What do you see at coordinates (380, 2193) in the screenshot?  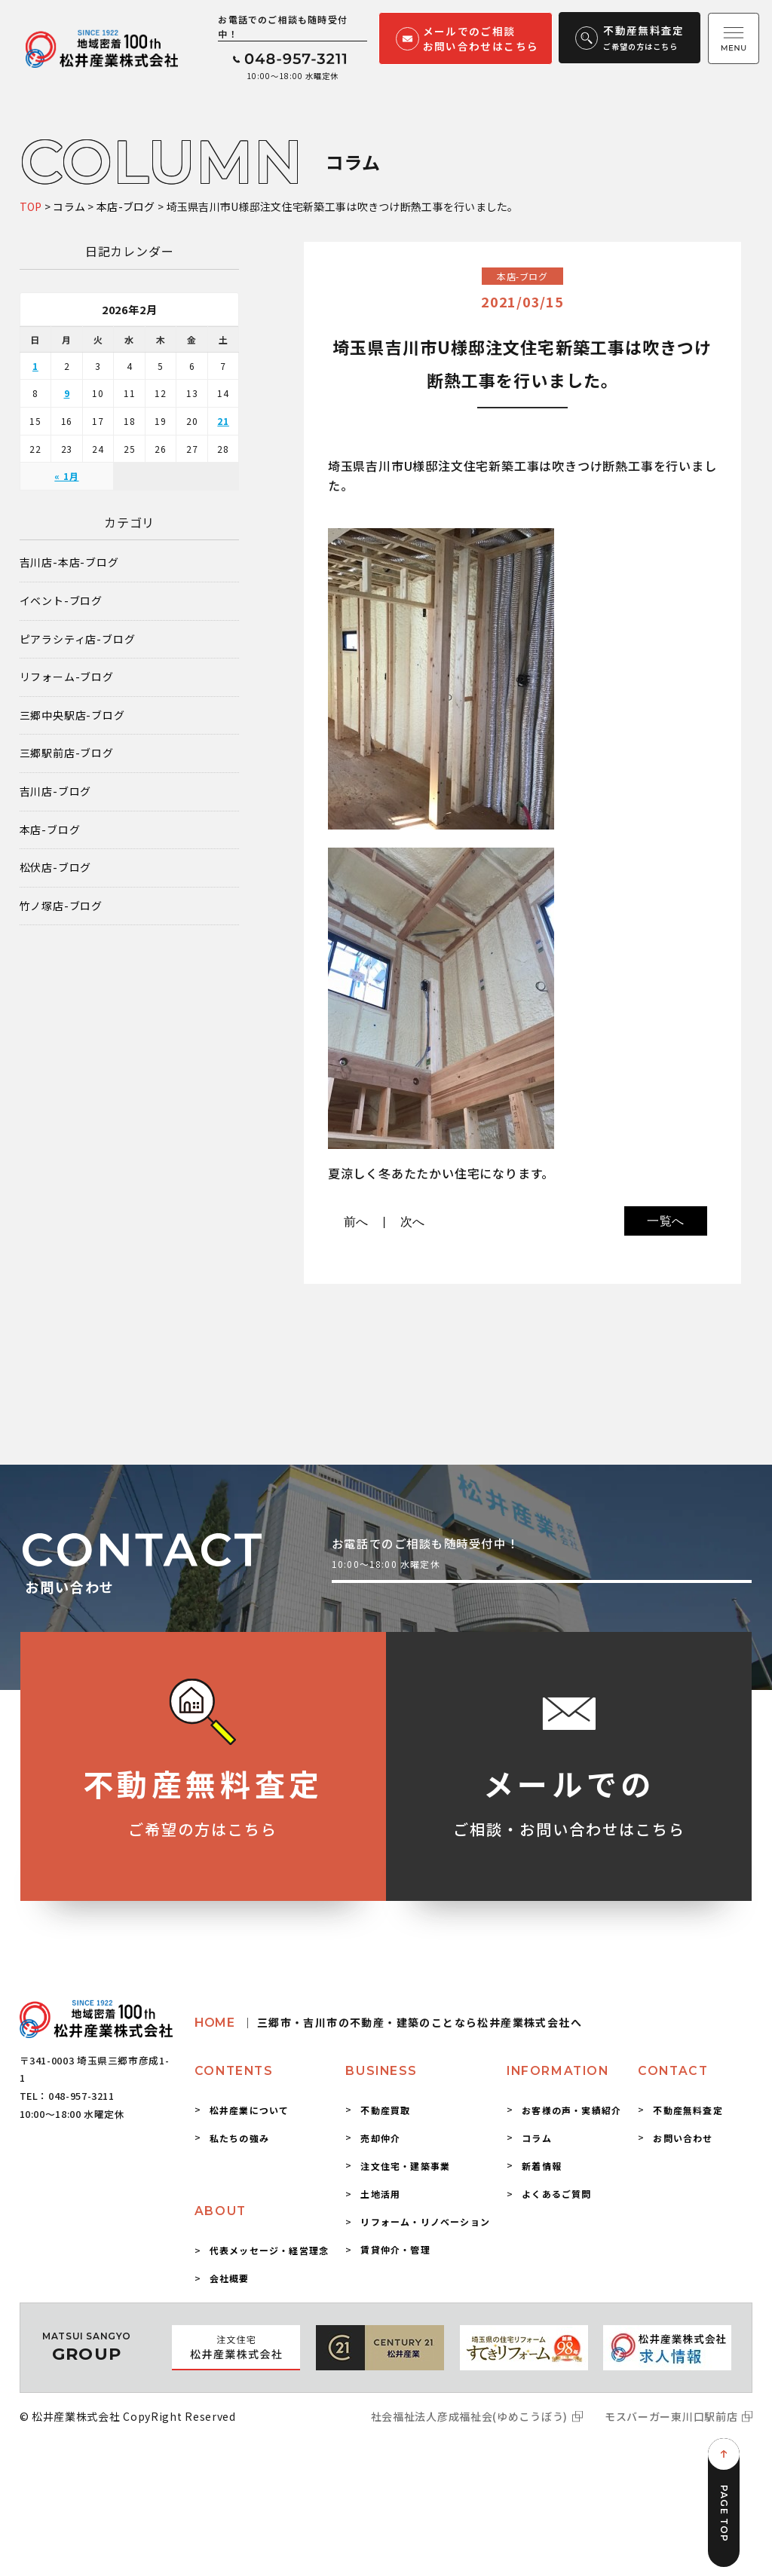 I see `土地活用` at bounding box center [380, 2193].